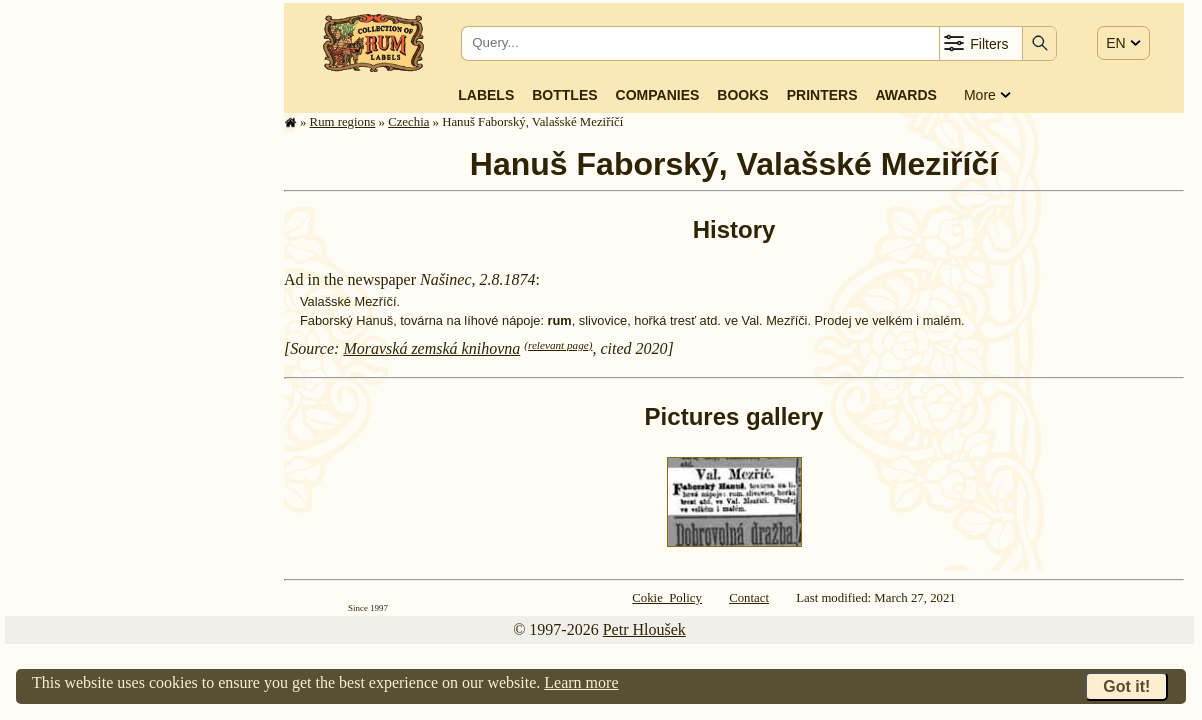 The width and height of the screenshot is (1202, 720). Describe the element at coordinates (667, 598) in the screenshot. I see `Cokie Policy` at that location.